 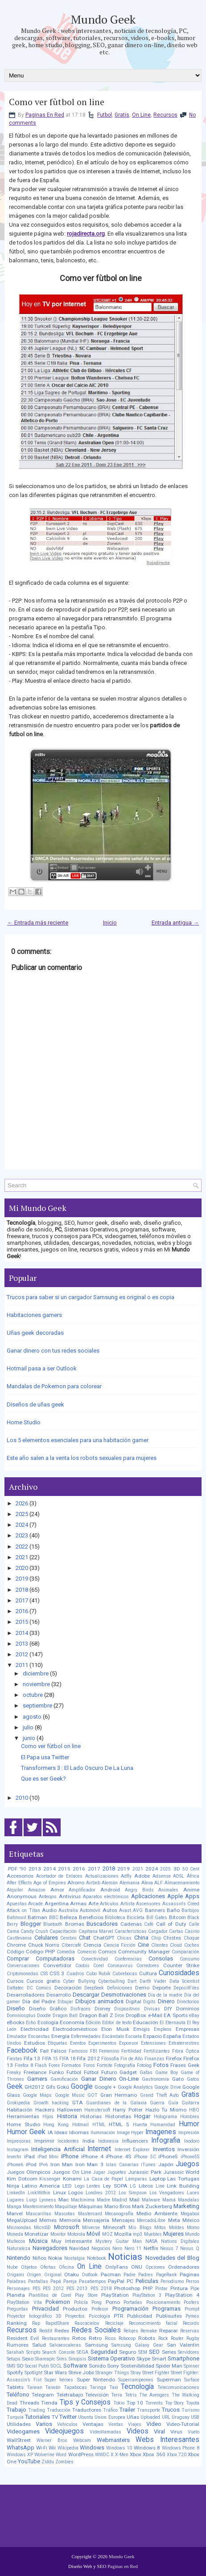 What do you see at coordinates (155, 2267) in the screenshot?
I see `Opciones` at bounding box center [155, 2267].